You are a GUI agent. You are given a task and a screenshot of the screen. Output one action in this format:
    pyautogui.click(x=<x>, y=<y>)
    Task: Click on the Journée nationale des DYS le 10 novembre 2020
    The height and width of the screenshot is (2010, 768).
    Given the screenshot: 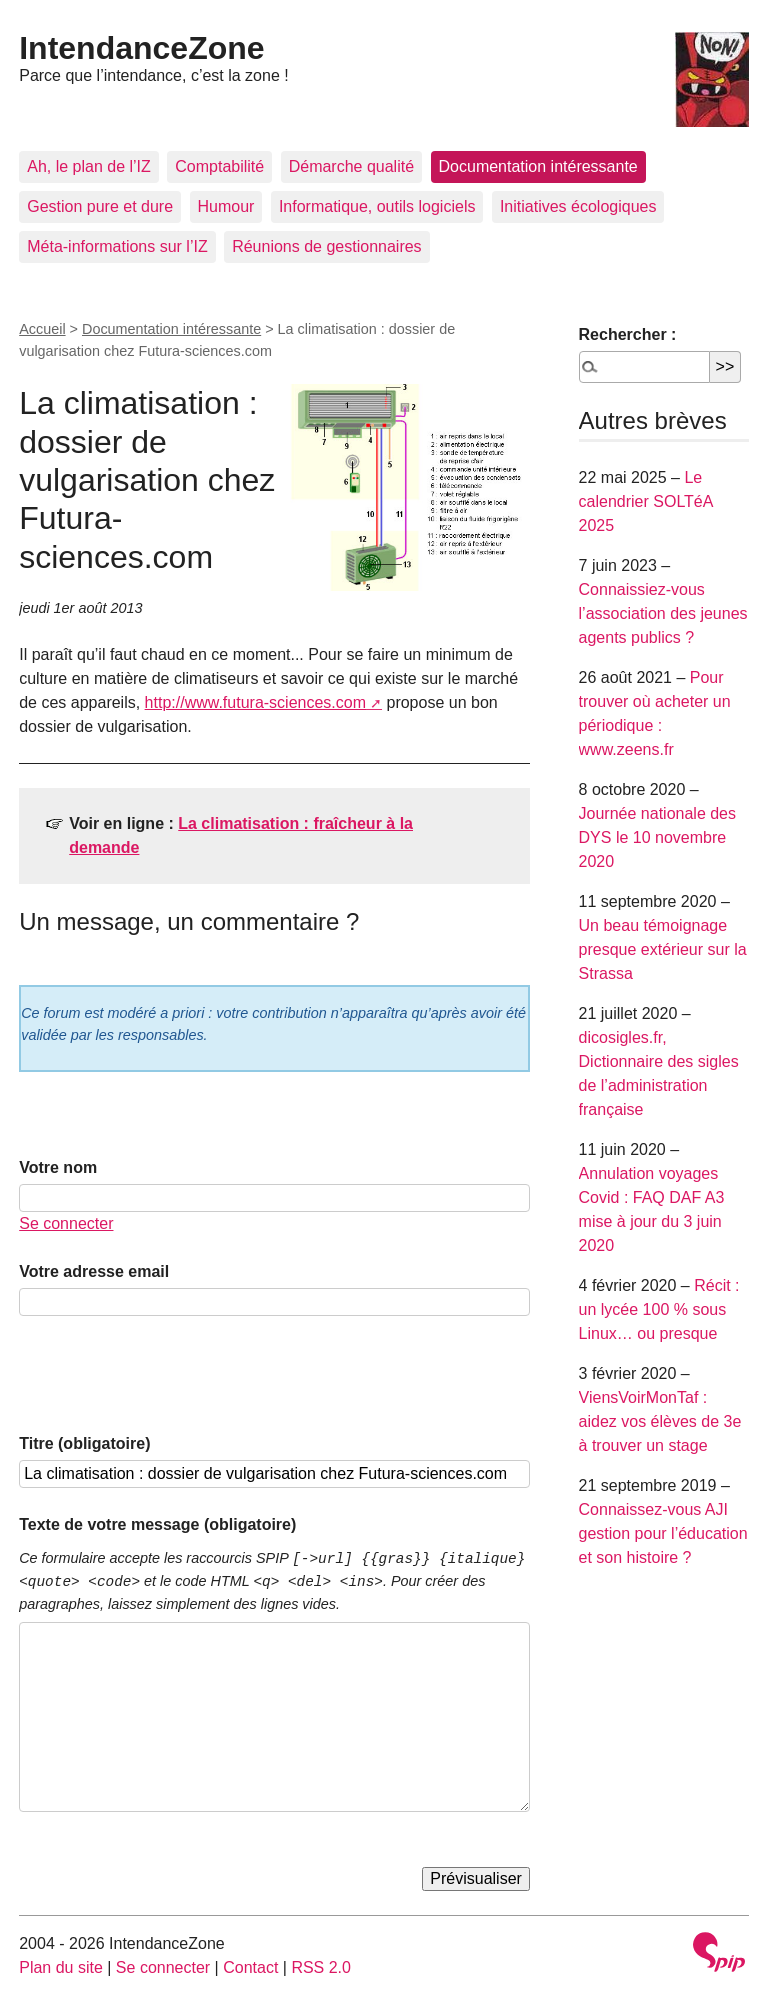 What is the action you would take?
    pyautogui.click(x=657, y=837)
    